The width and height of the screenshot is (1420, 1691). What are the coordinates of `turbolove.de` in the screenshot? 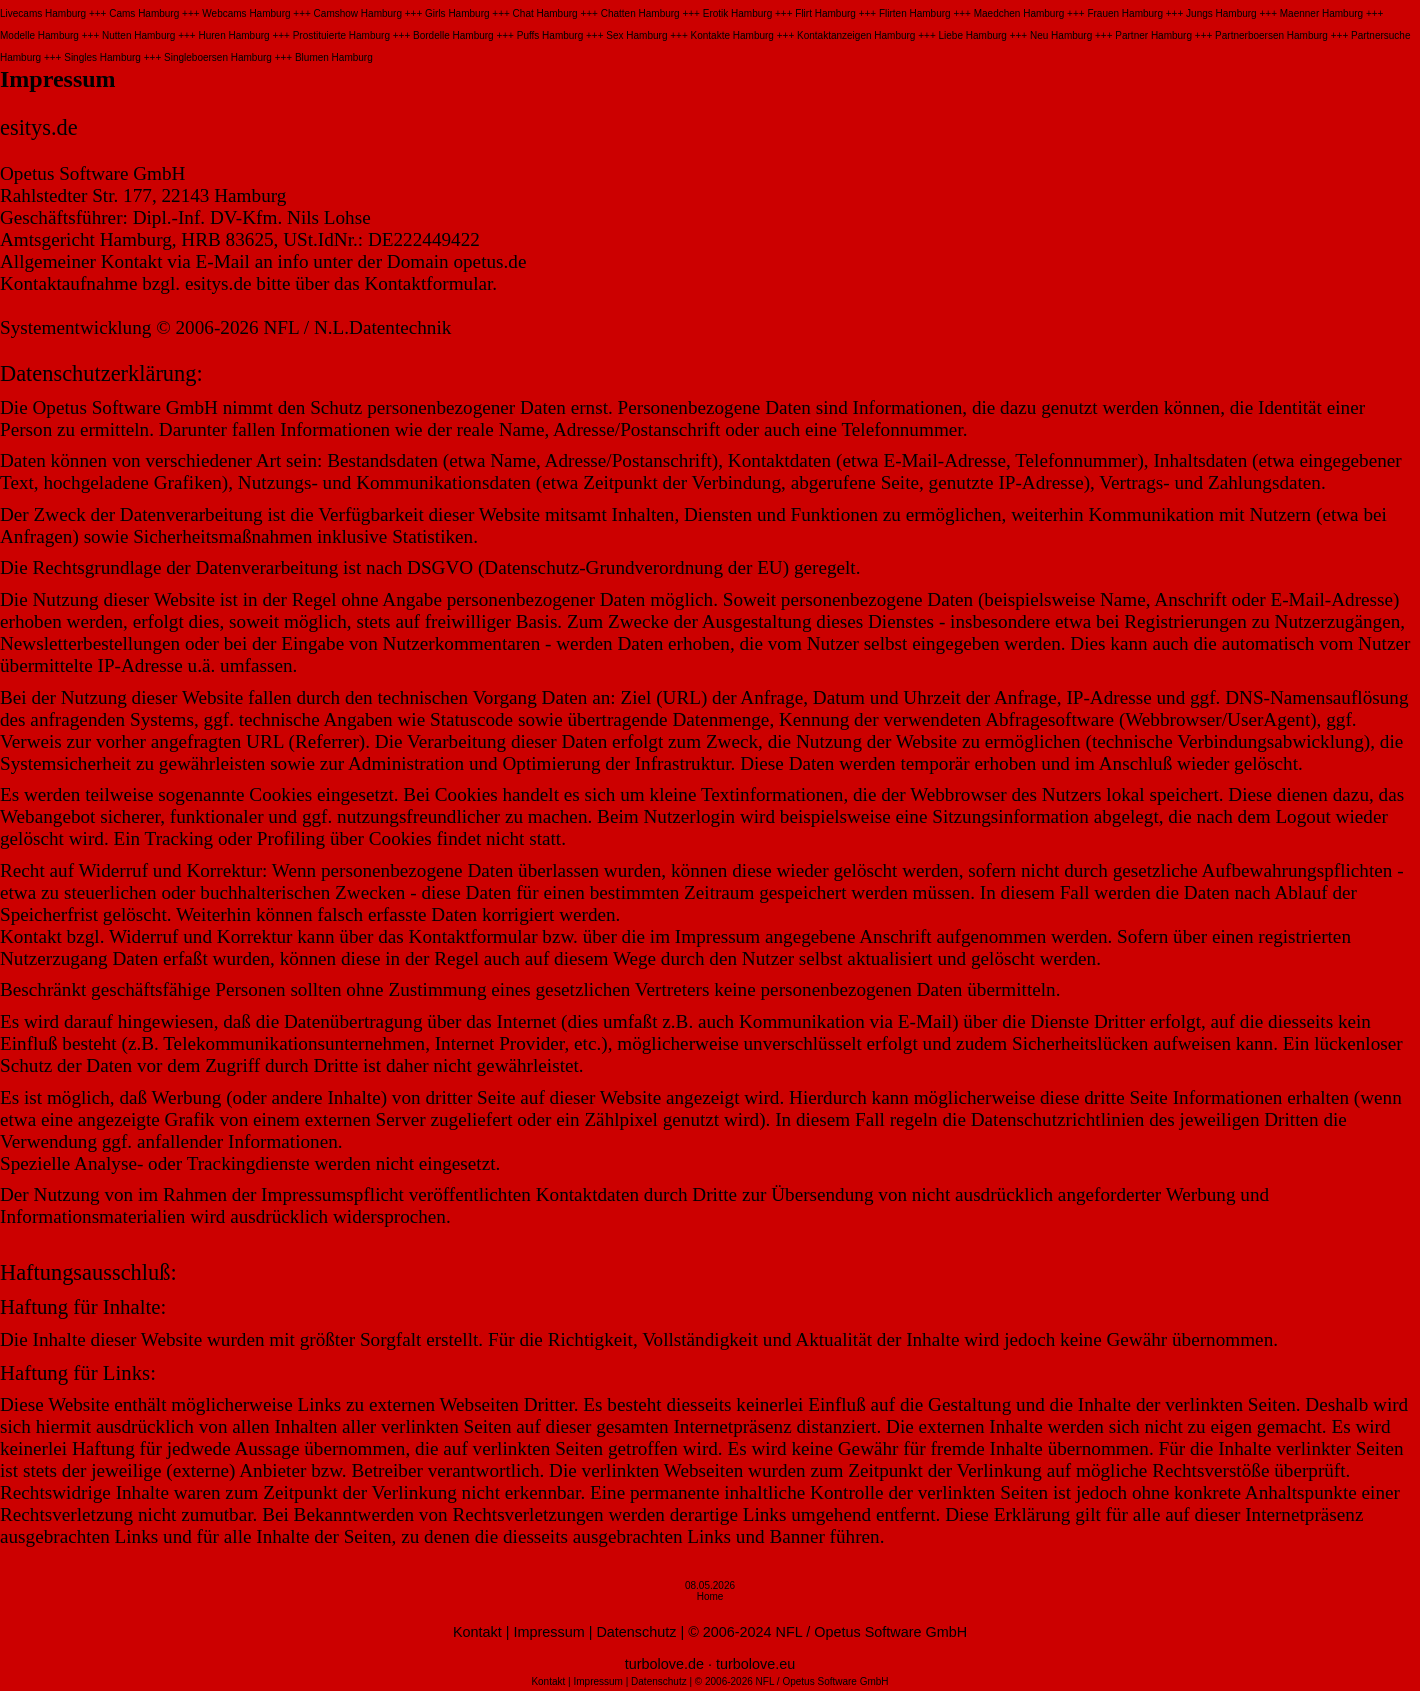 It's located at (664, 1664).